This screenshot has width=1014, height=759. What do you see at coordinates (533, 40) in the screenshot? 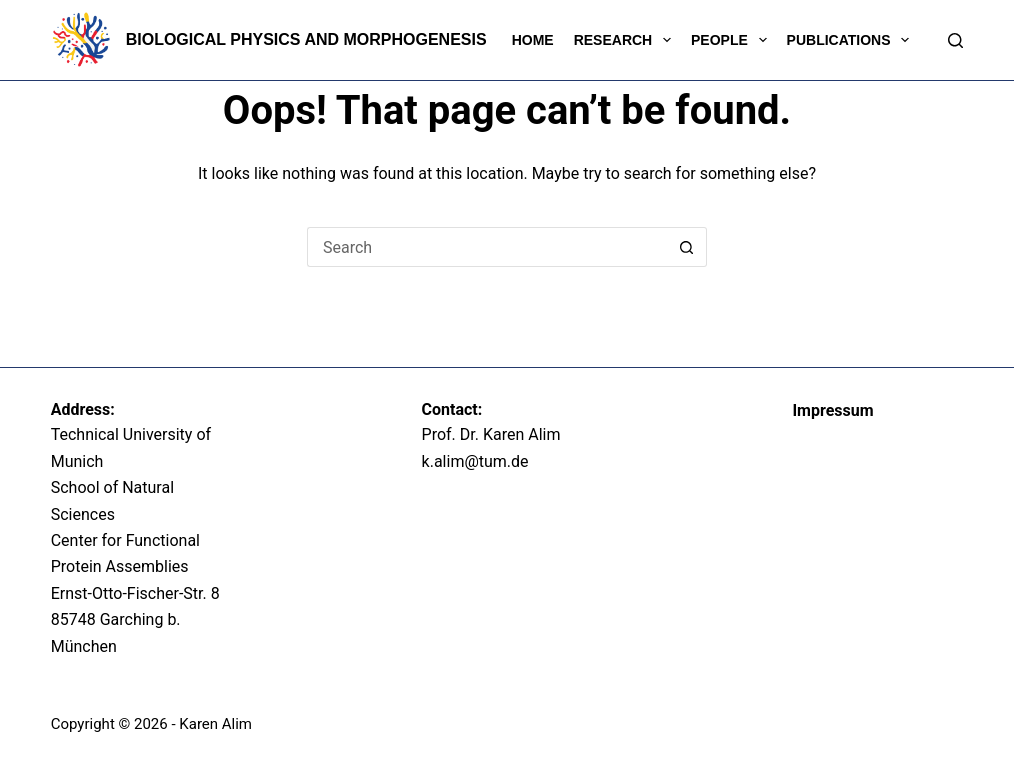
I see `Home` at bounding box center [533, 40].